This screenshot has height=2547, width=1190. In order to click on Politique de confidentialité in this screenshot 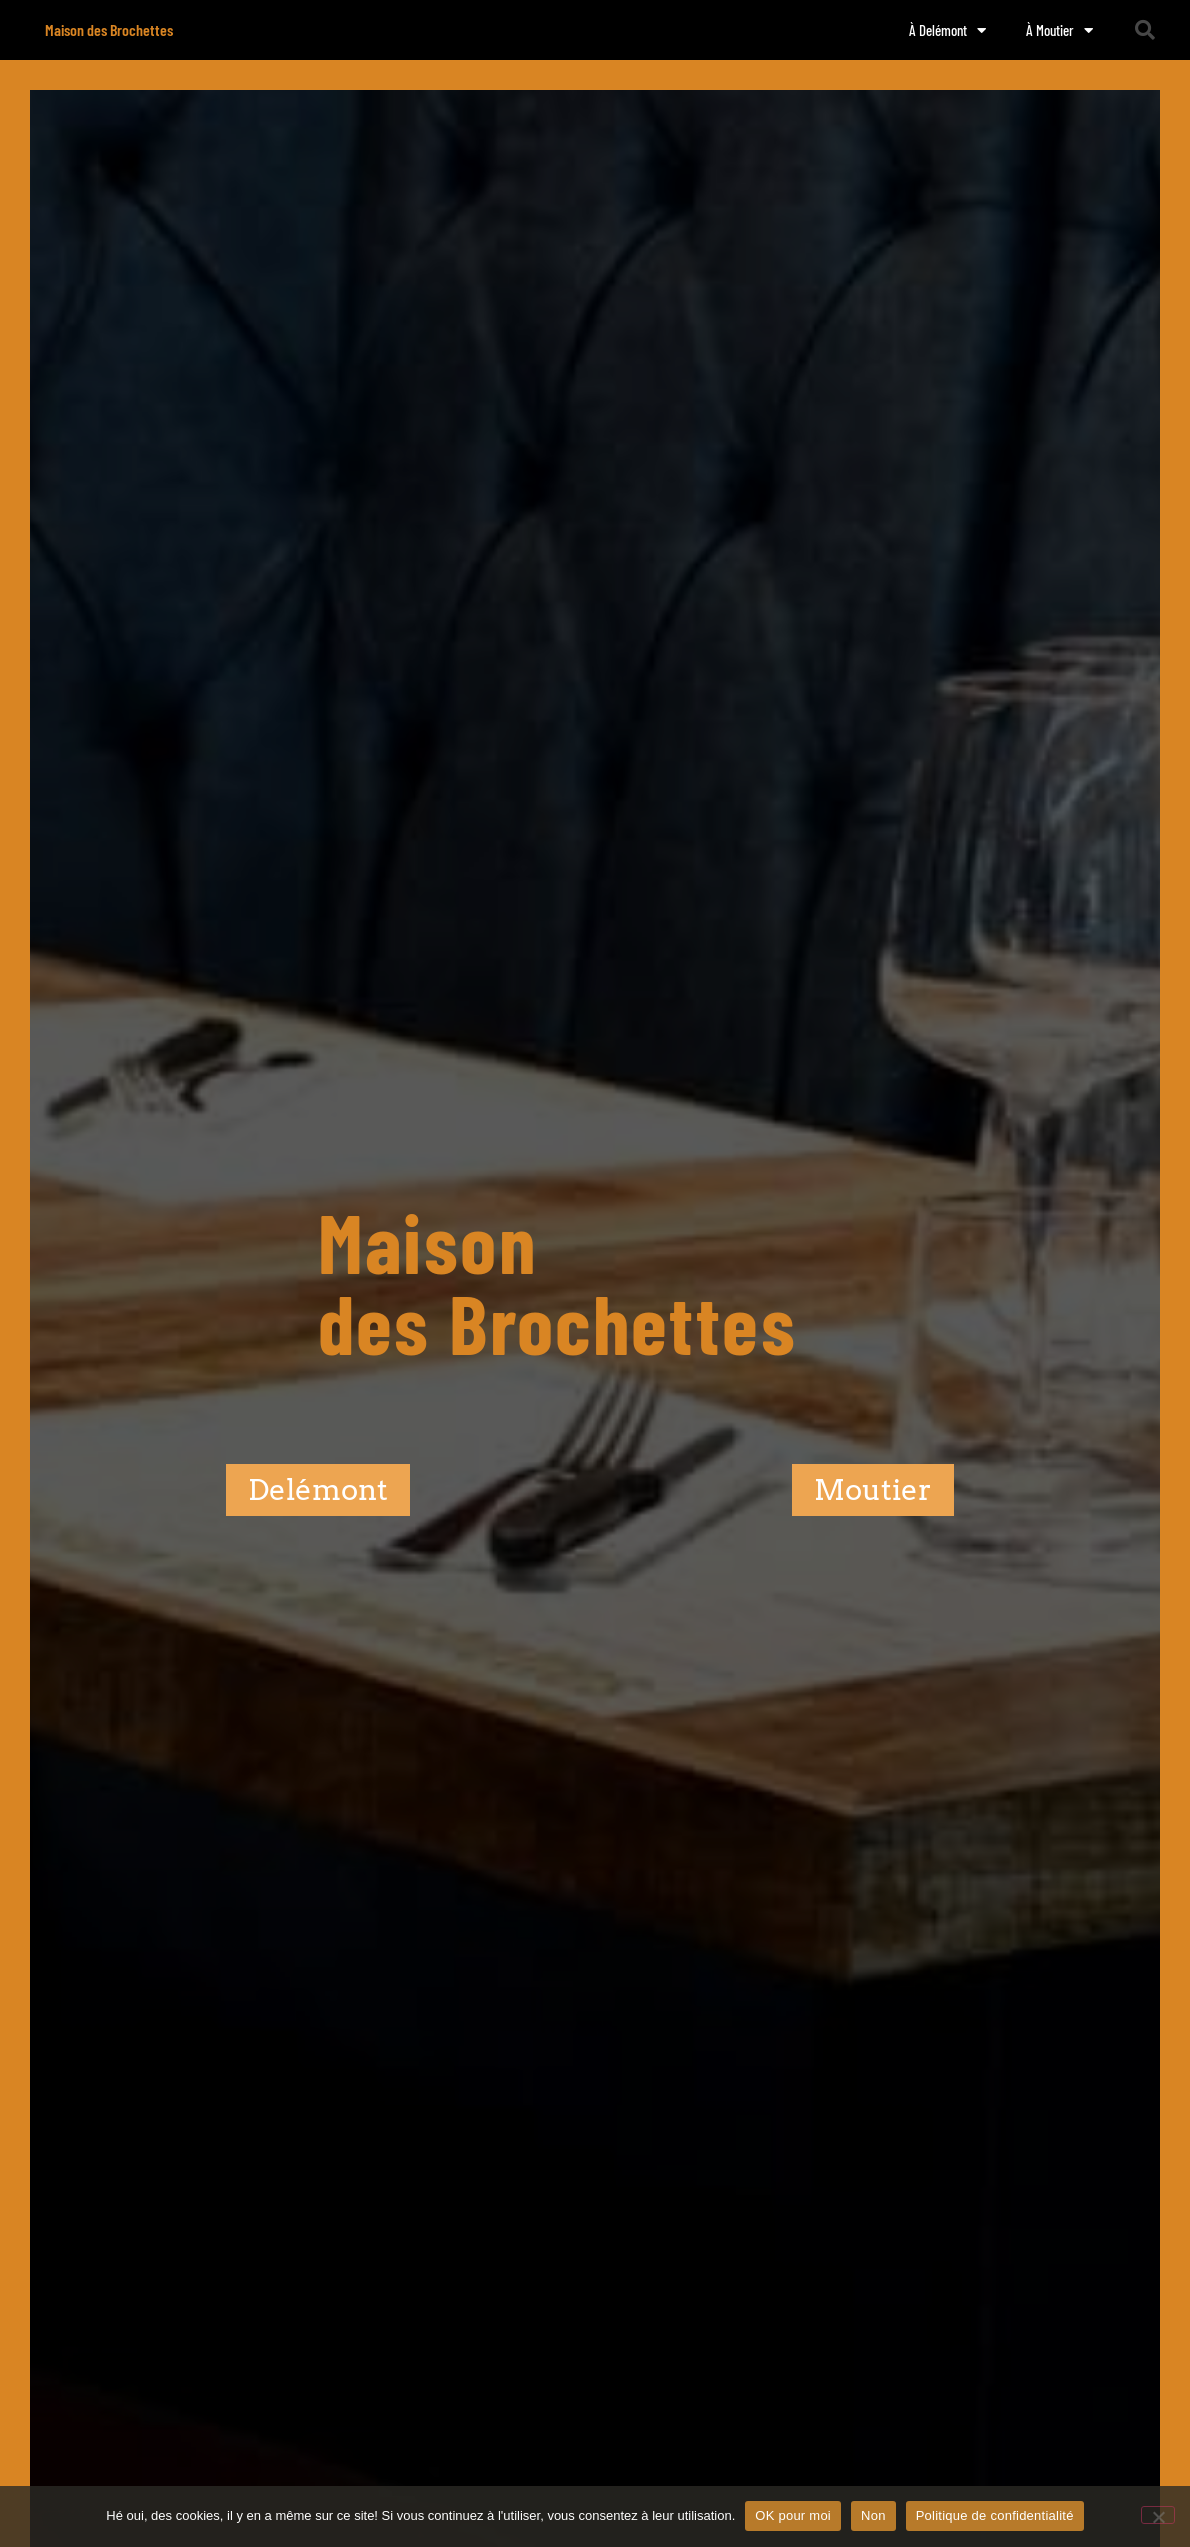, I will do `click(995, 2515)`.